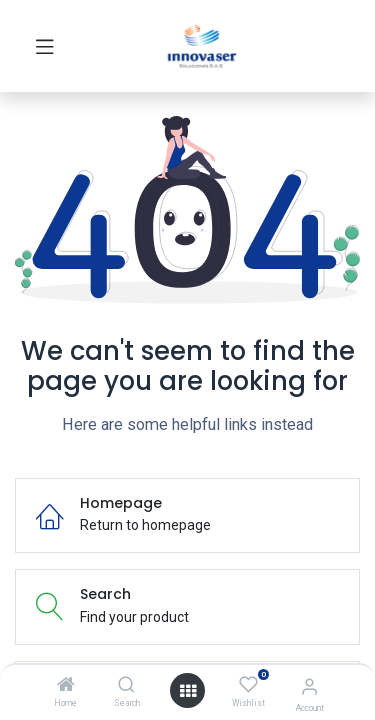 This screenshot has width=375, height=720. Describe the element at coordinates (45, 46) in the screenshot. I see `[Toggle navigation]` at that location.